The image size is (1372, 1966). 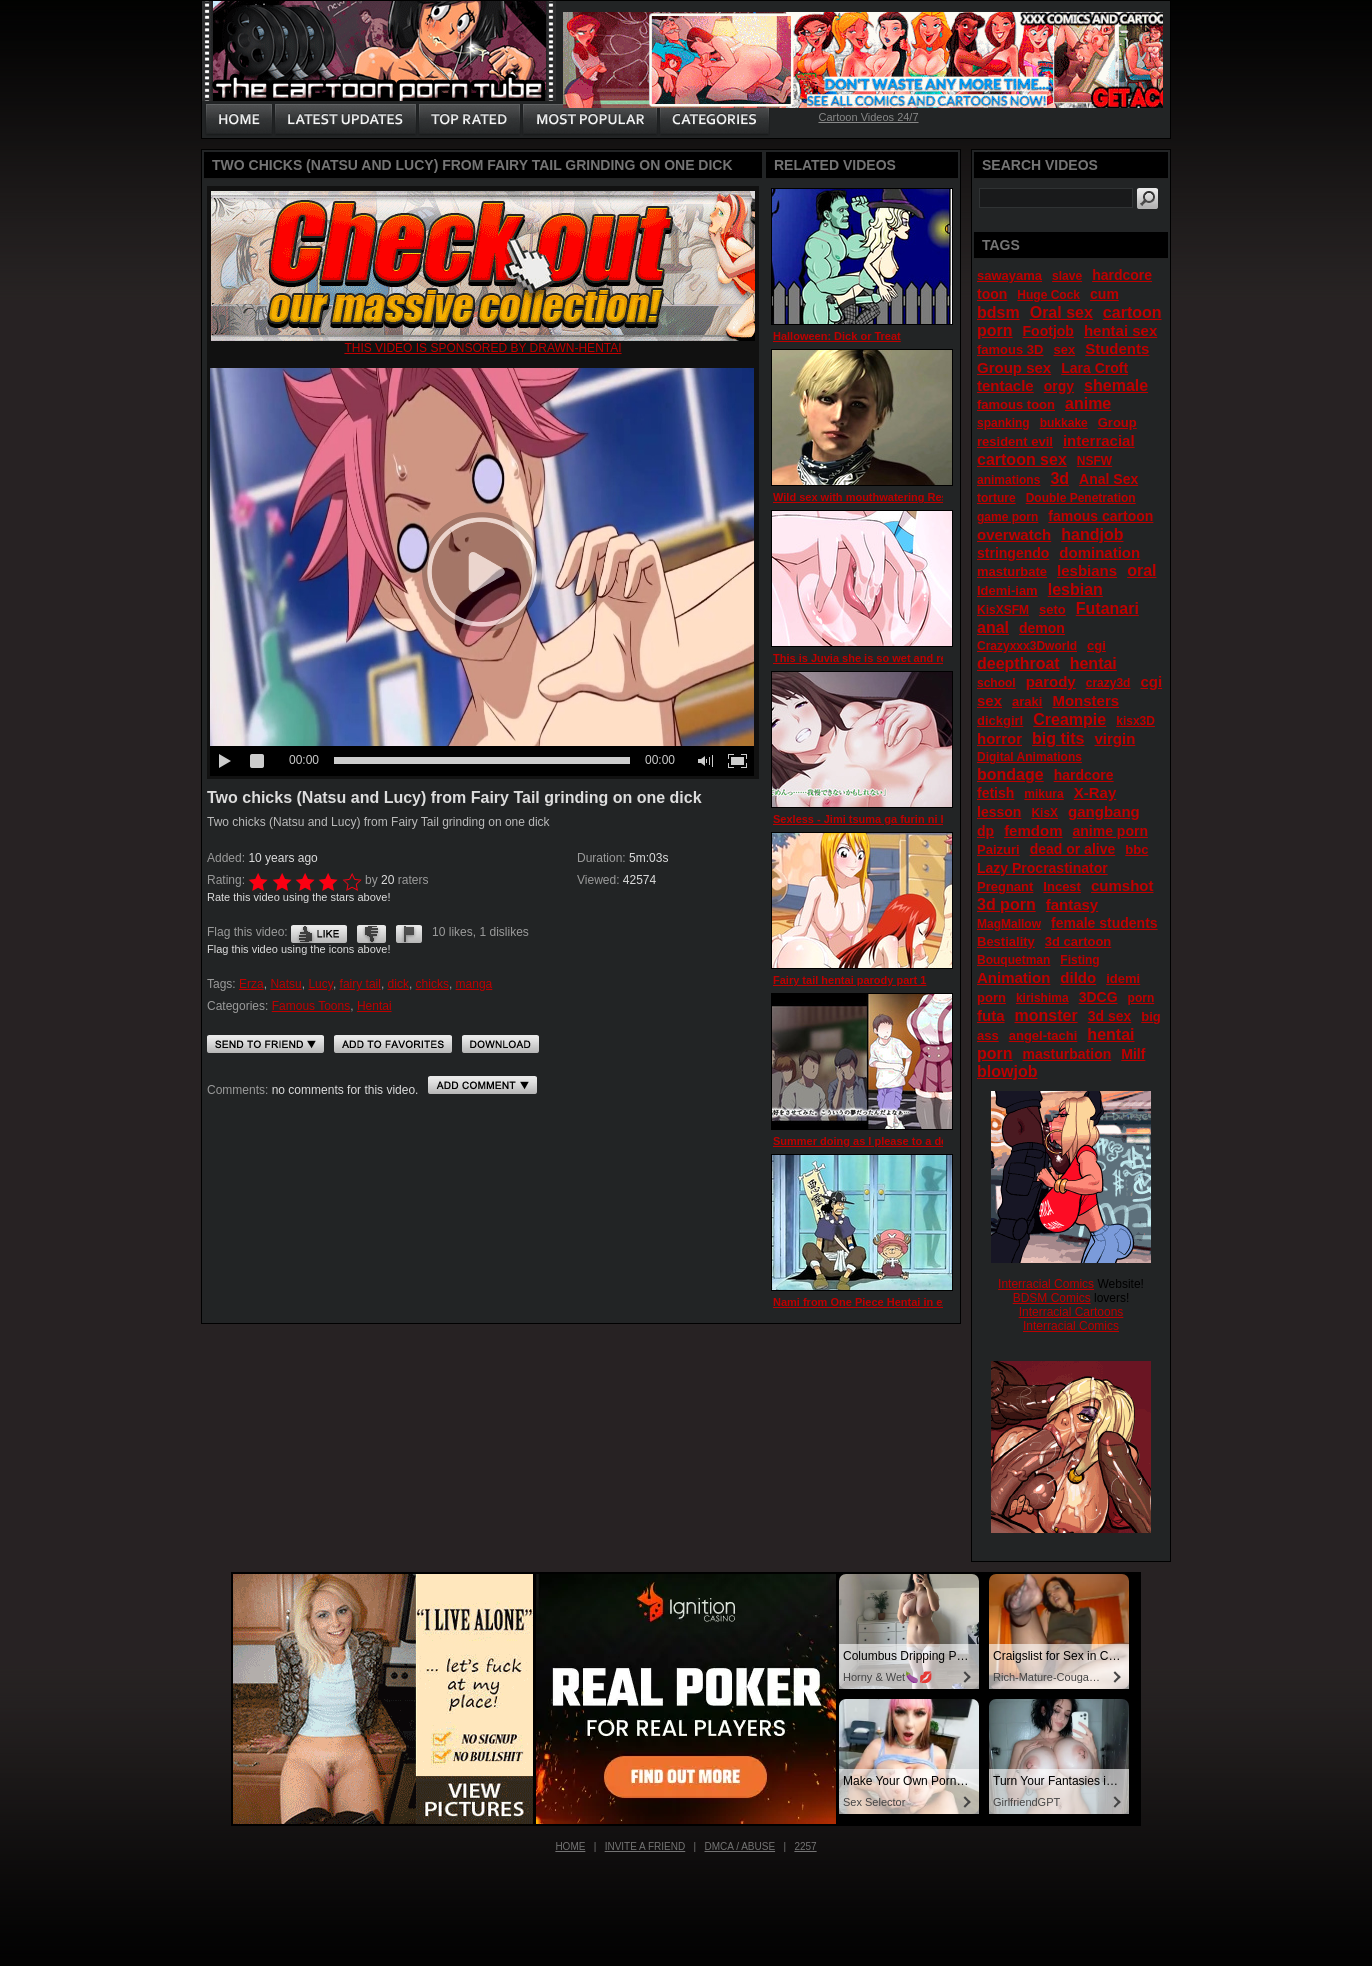 What do you see at coordinates (1067, 1054) in the screenshot?
I see `masturbation` at bounding box center [1067, 1054].